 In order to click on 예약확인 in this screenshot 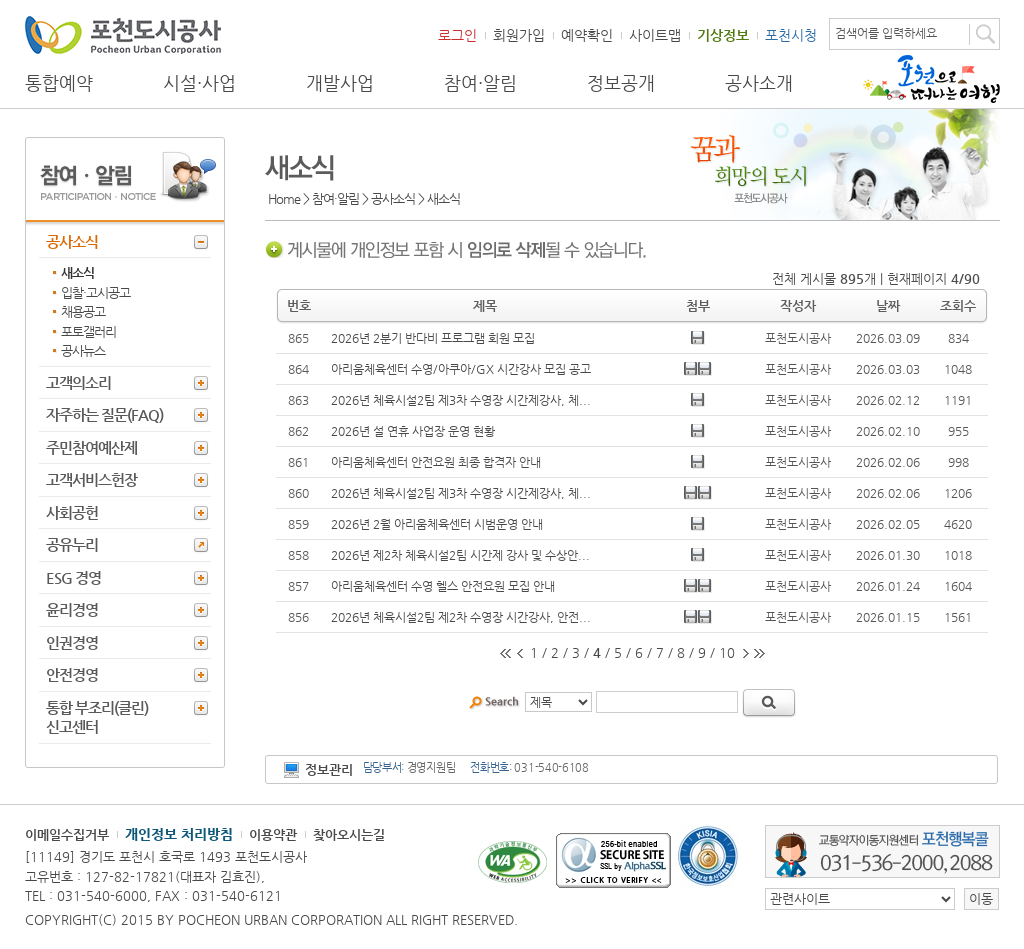, I will do `click(587, 35)`.